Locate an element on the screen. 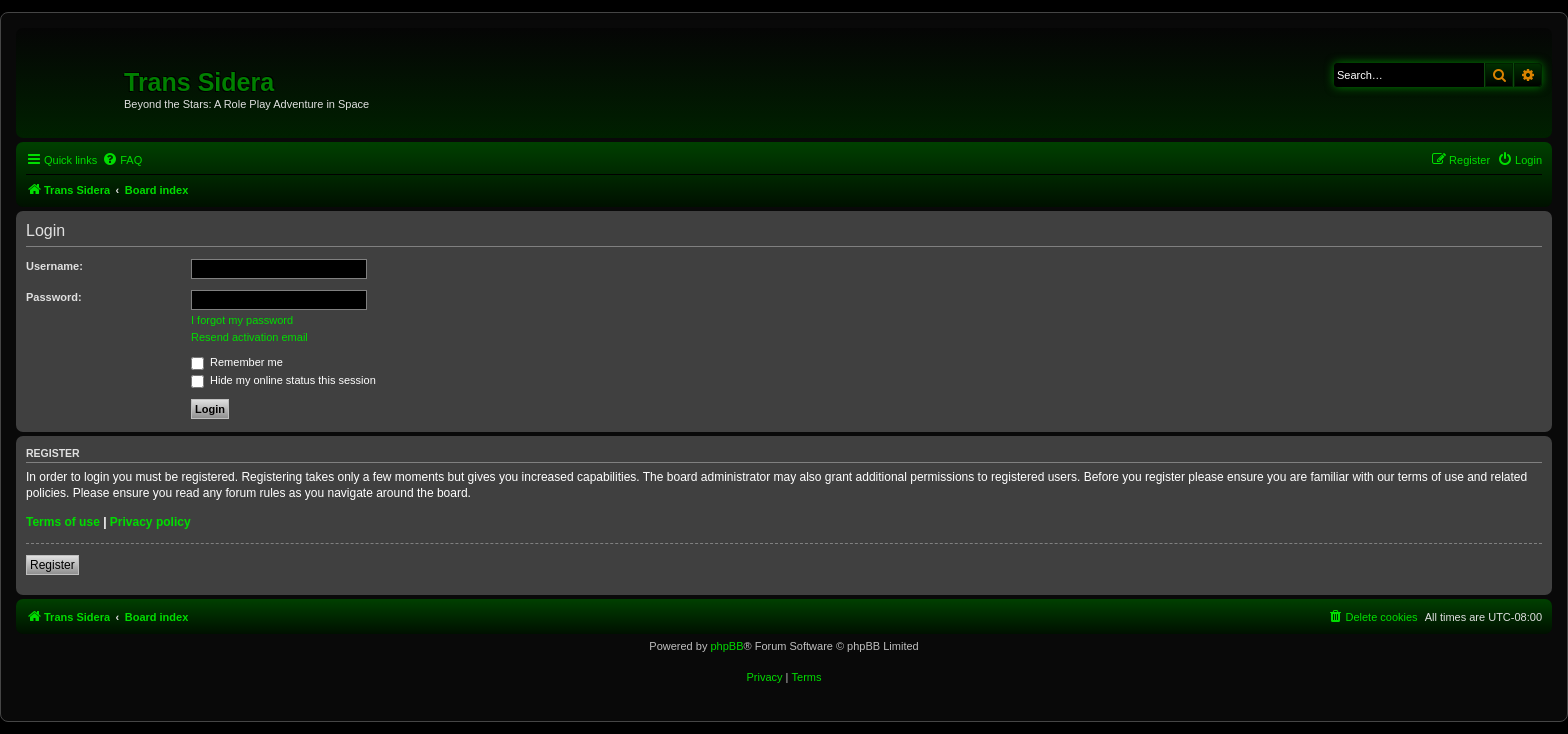 The width and height of the screenshot is (1568, 734). Password: is located at coordinates (54, 297).